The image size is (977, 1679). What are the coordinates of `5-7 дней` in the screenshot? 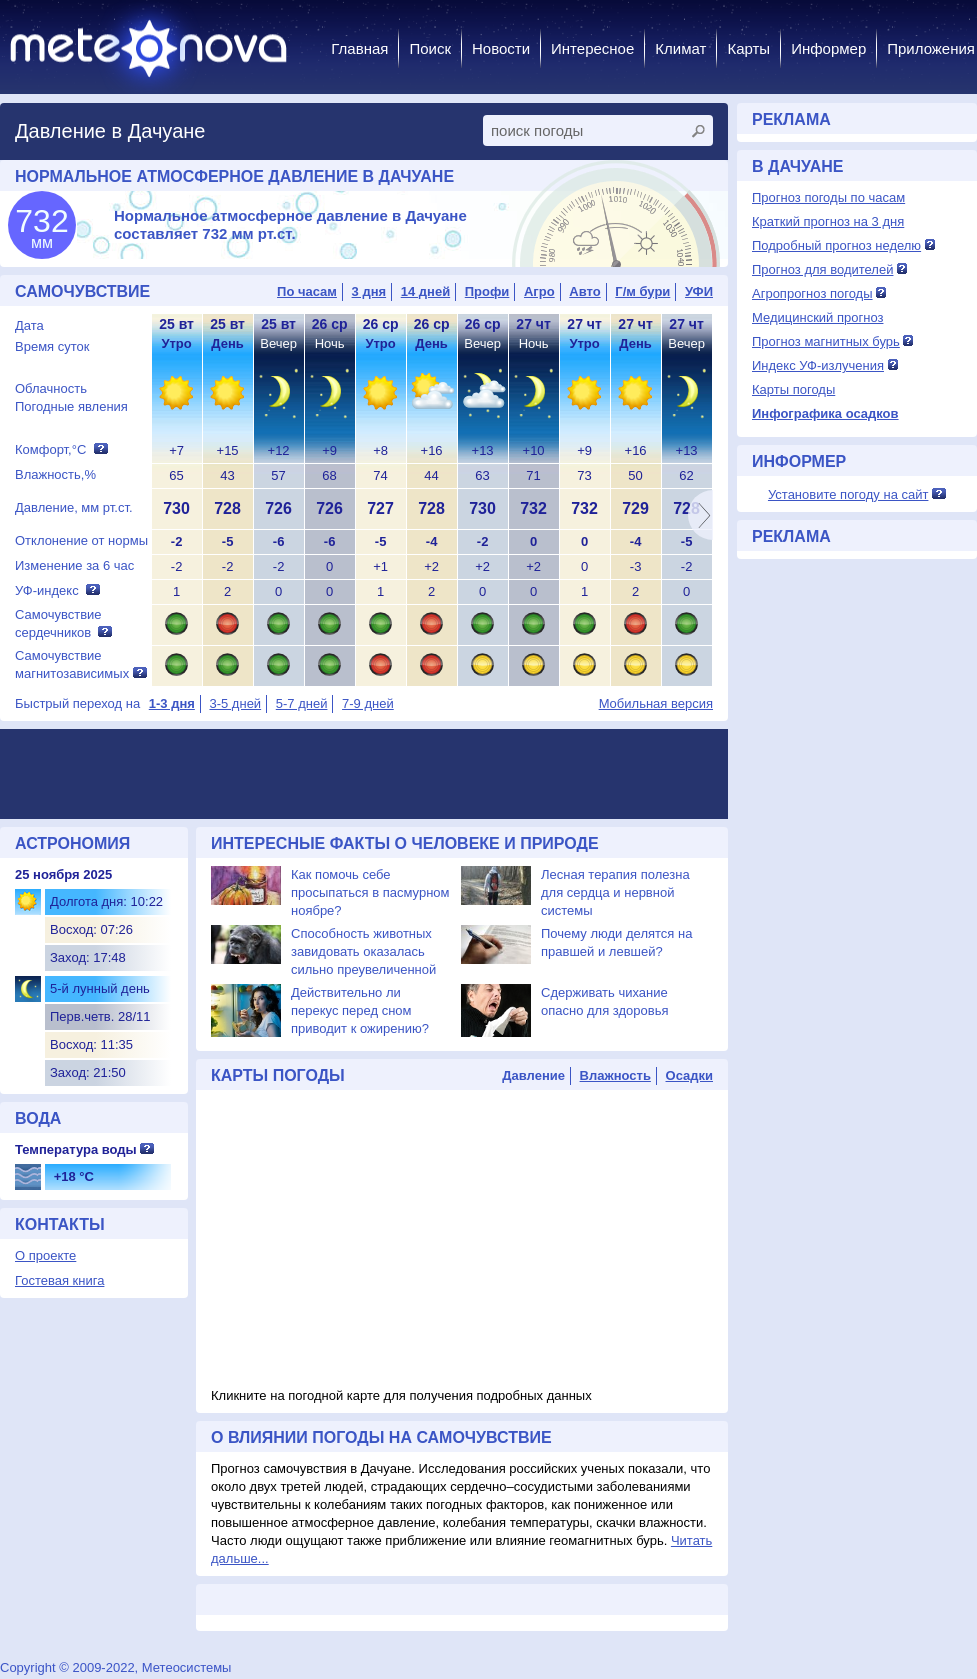 It's located at (302, 703).